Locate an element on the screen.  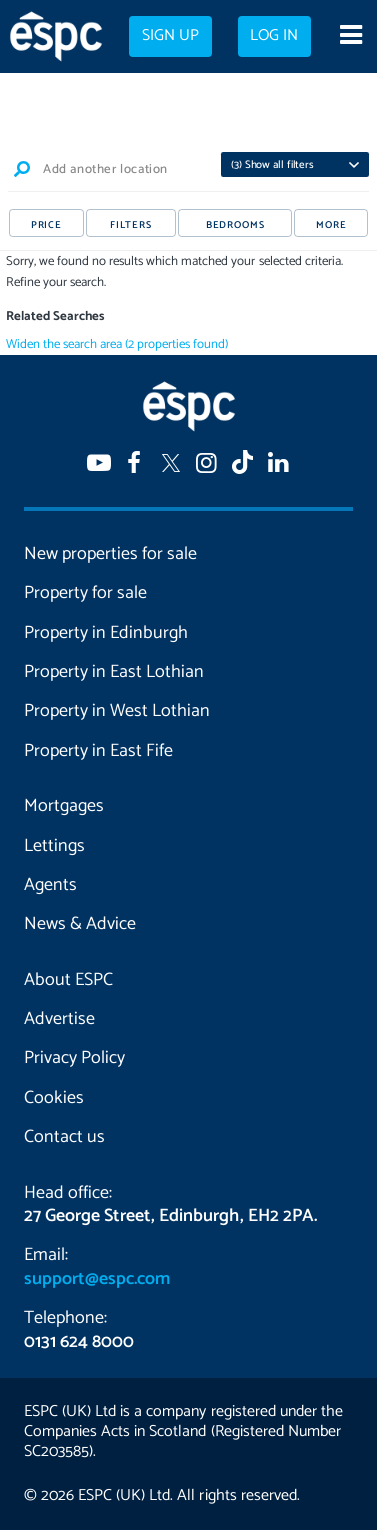
Property in Edinburgh is located at coordinates (106, 633).